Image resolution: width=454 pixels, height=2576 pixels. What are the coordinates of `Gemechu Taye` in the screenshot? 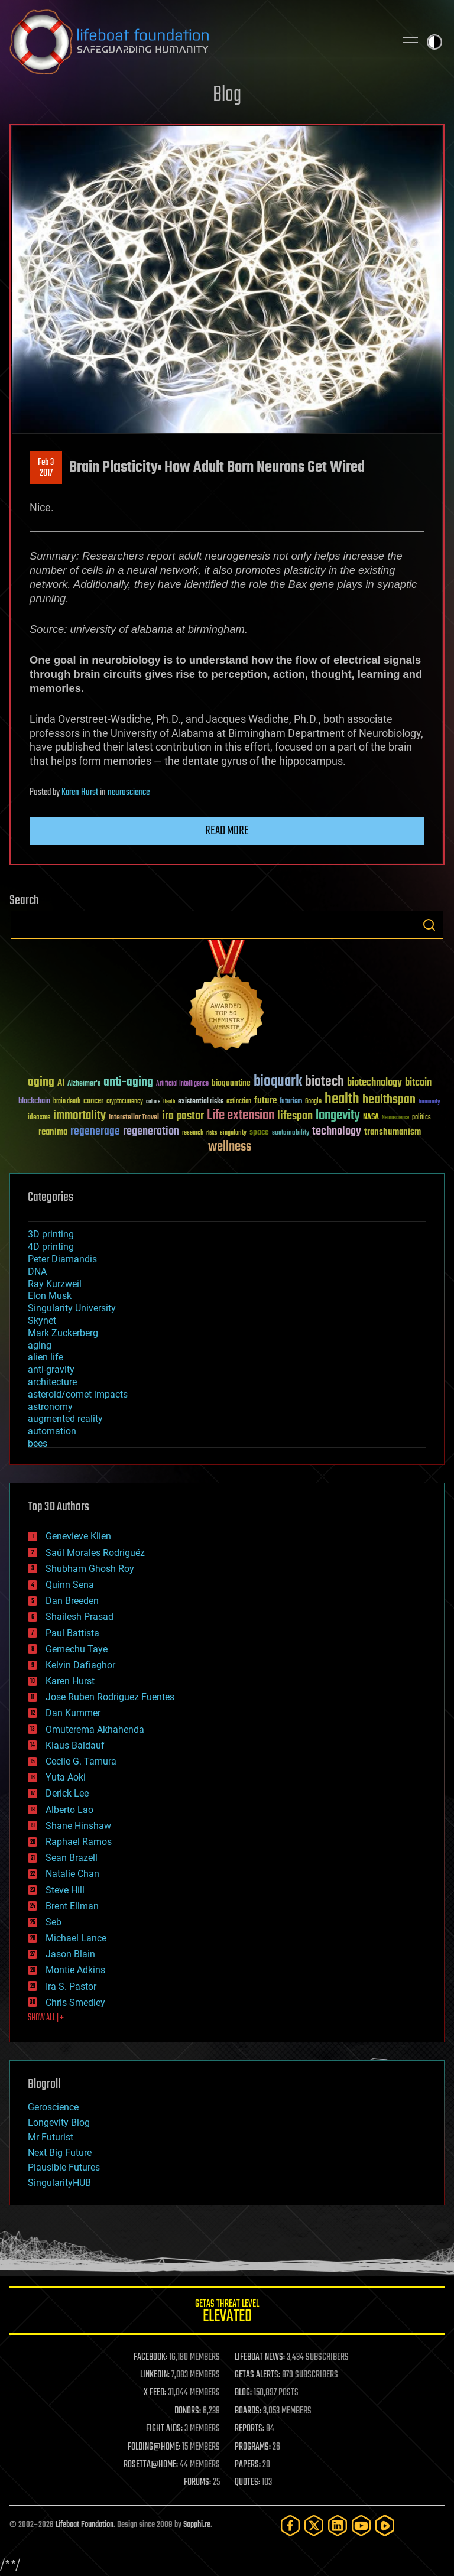 It's located at (77, 1649).